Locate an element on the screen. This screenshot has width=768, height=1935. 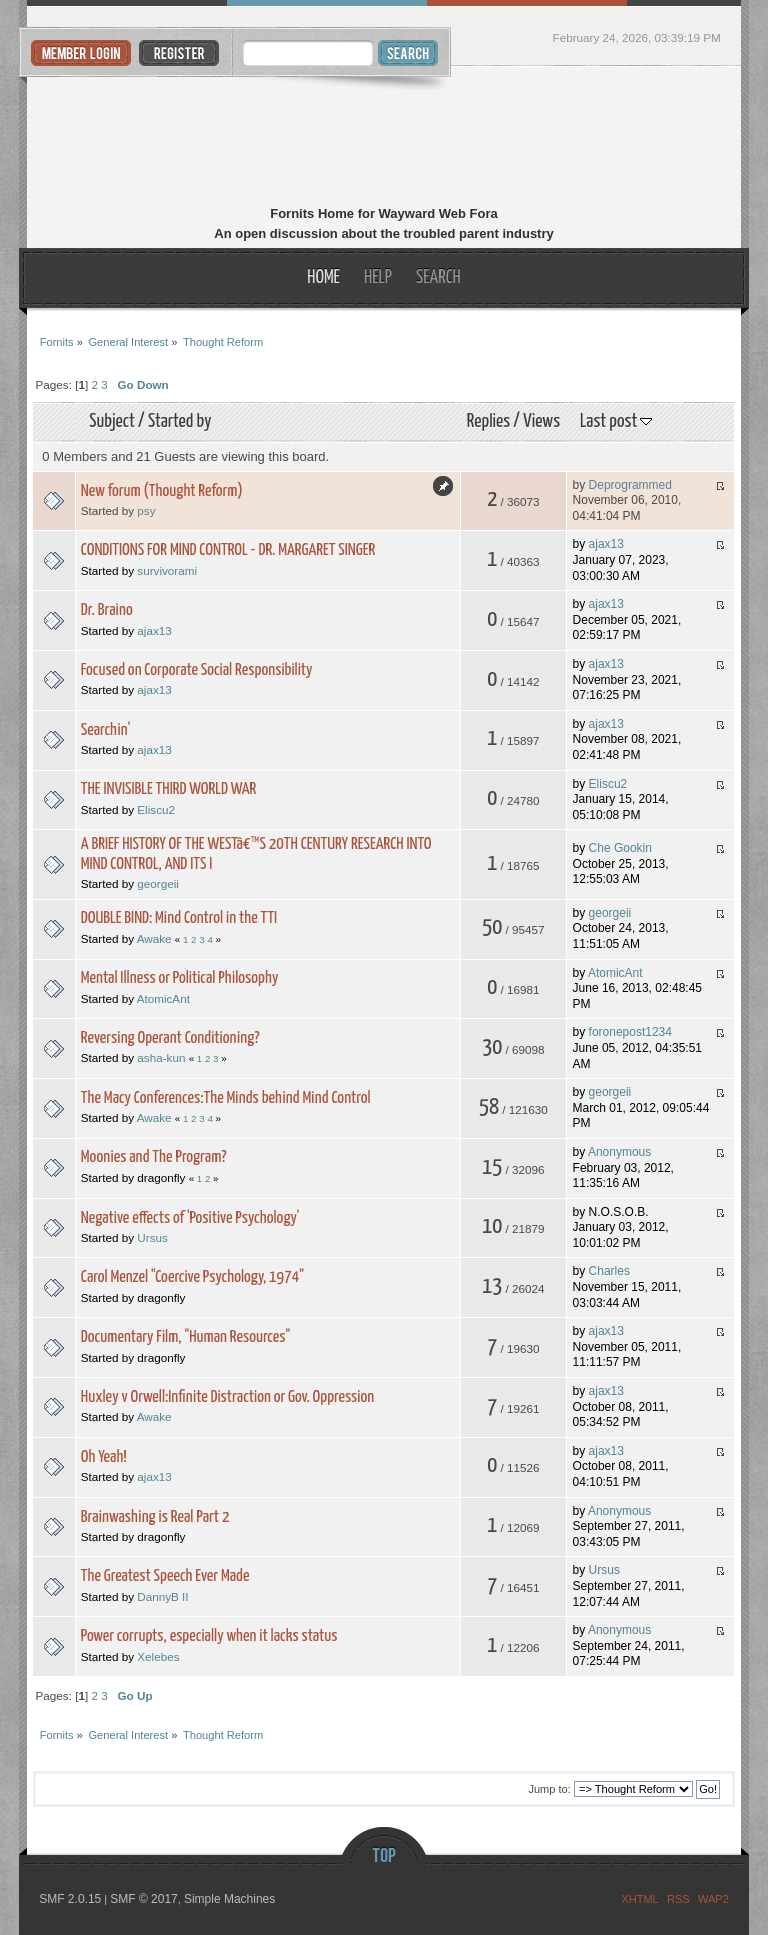
Started by is located at coordinates (179, 421).